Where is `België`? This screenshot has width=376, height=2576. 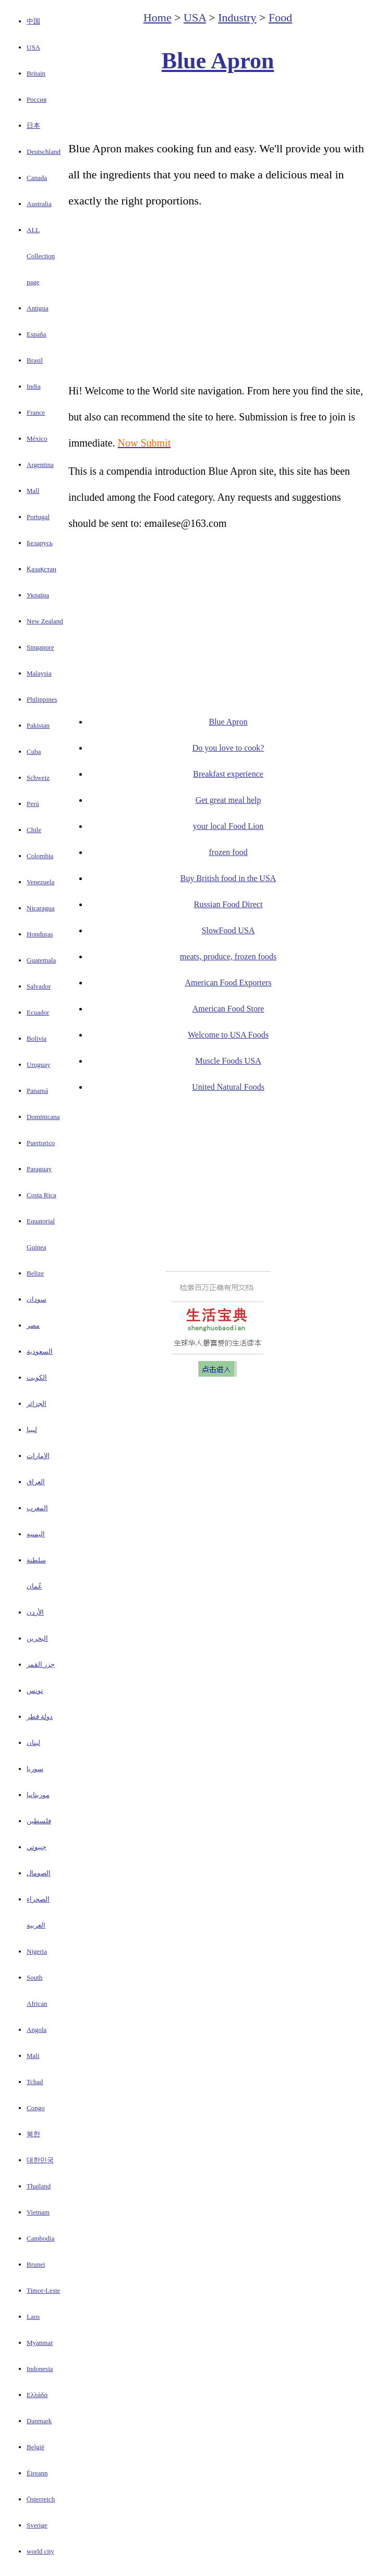
België is located at coordinates (35, 2447).